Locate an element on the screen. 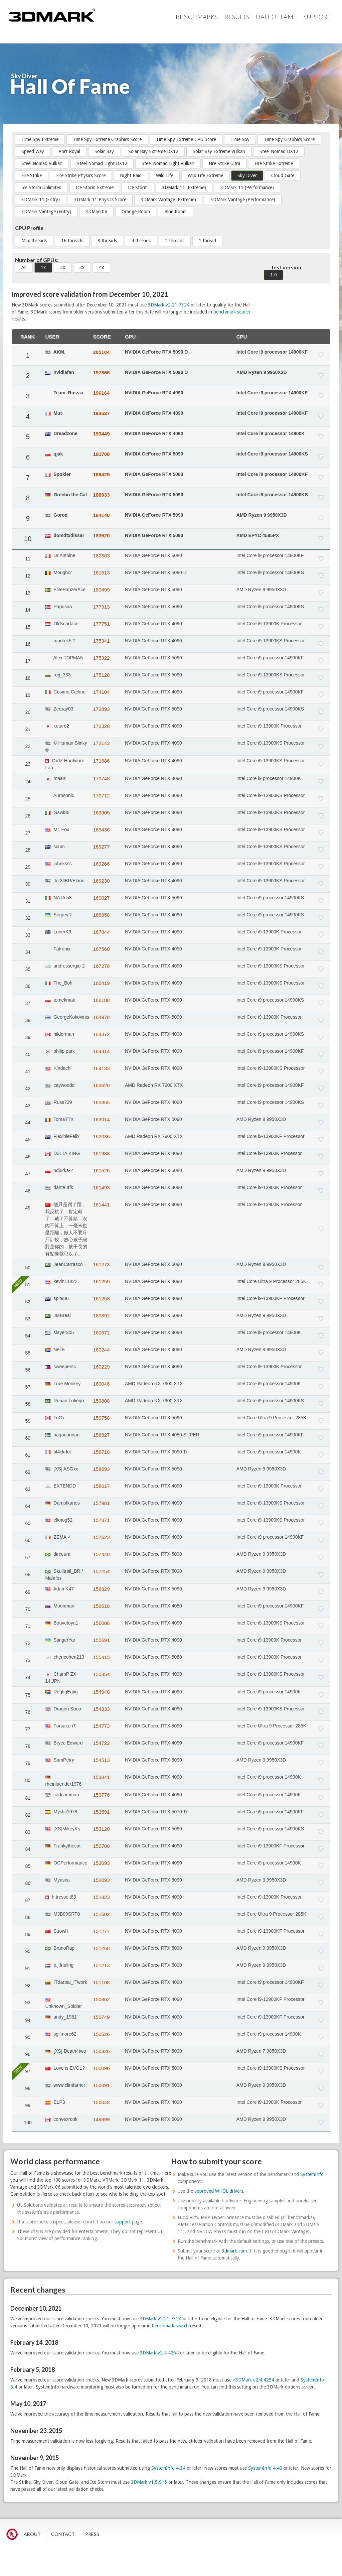 The image size is (342, 2576). chencohen213 is located at coordinates (64, 1657).